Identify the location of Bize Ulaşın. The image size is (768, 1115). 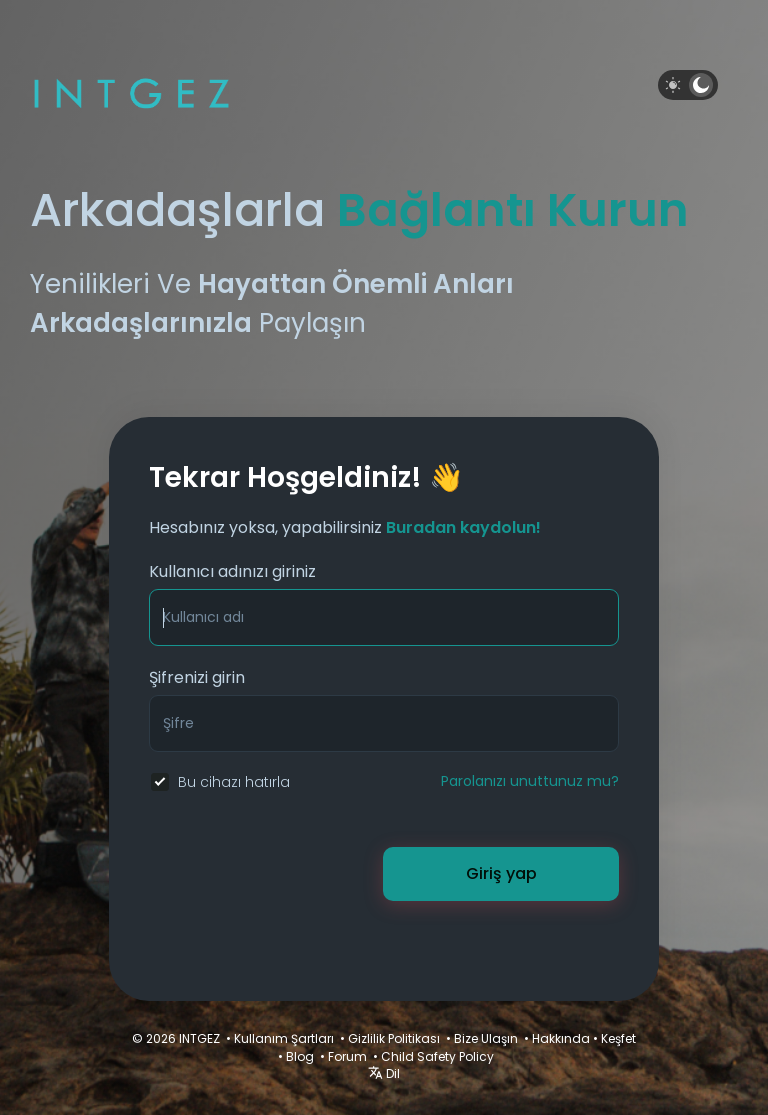
(486, 1038).